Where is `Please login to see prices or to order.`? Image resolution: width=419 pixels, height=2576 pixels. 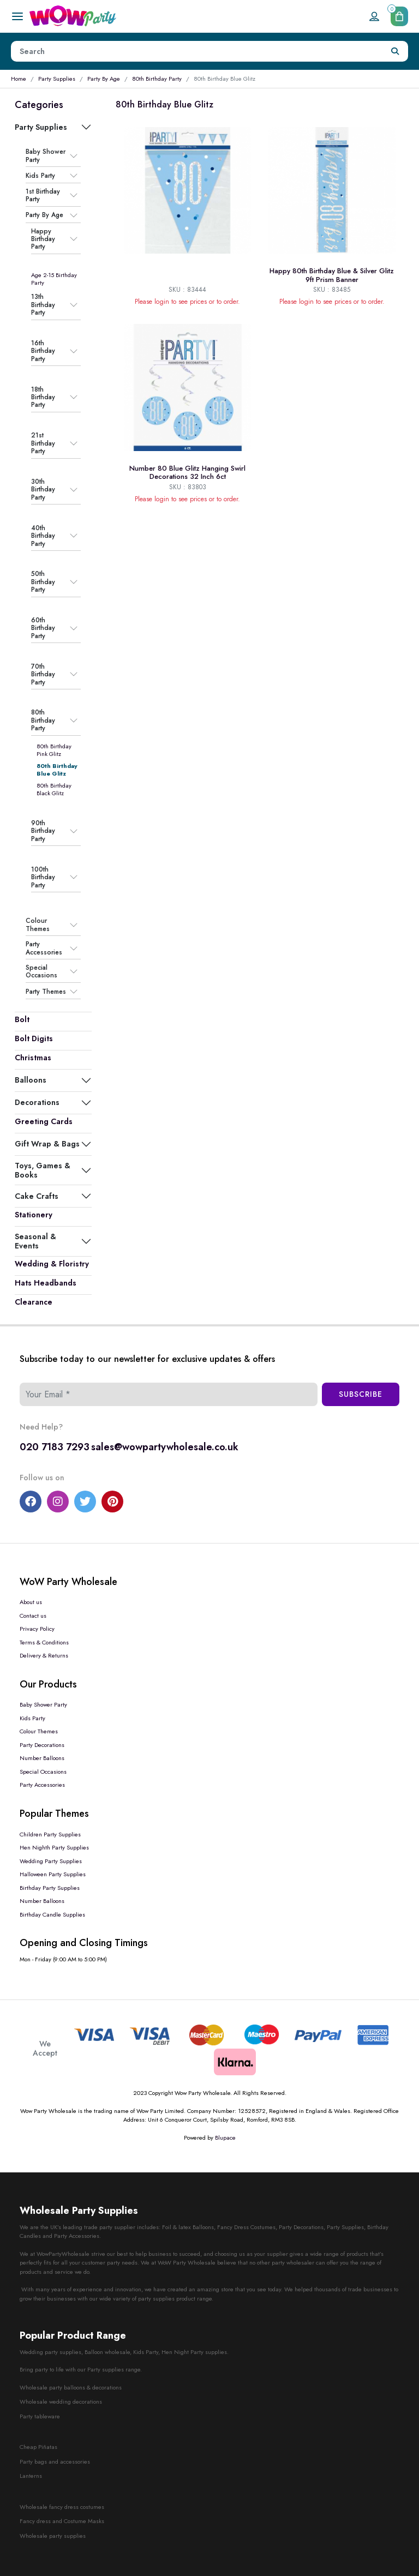 Please login to see prices or to order. is located at coordinates (187, 302).